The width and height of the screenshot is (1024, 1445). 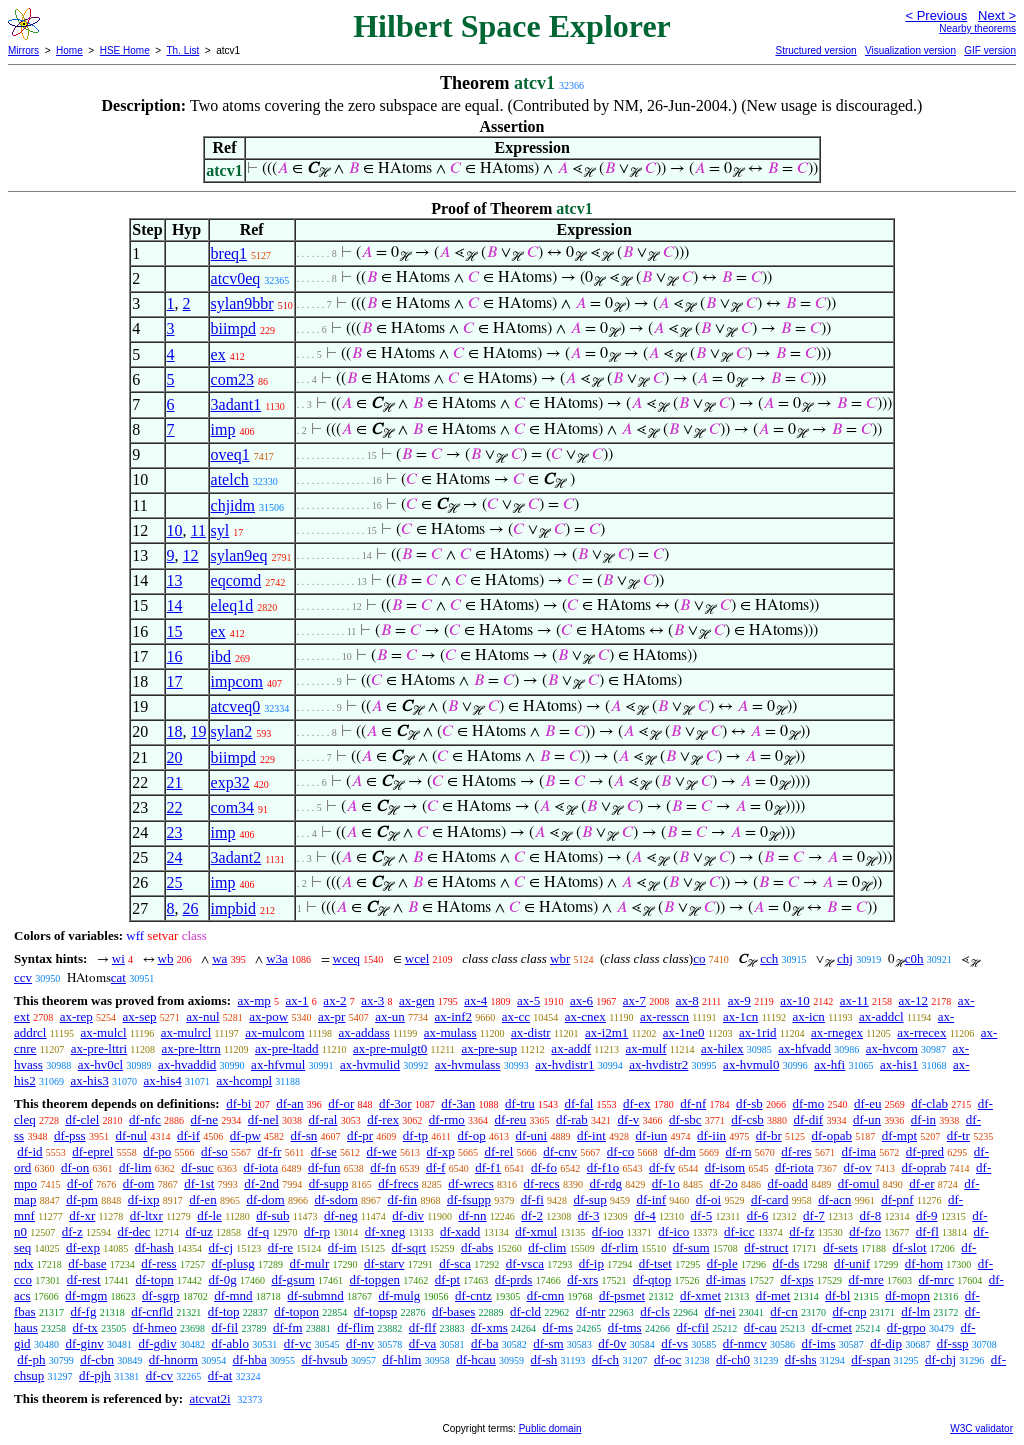 I want to click on df-topn, so click(x=154, y=1279).